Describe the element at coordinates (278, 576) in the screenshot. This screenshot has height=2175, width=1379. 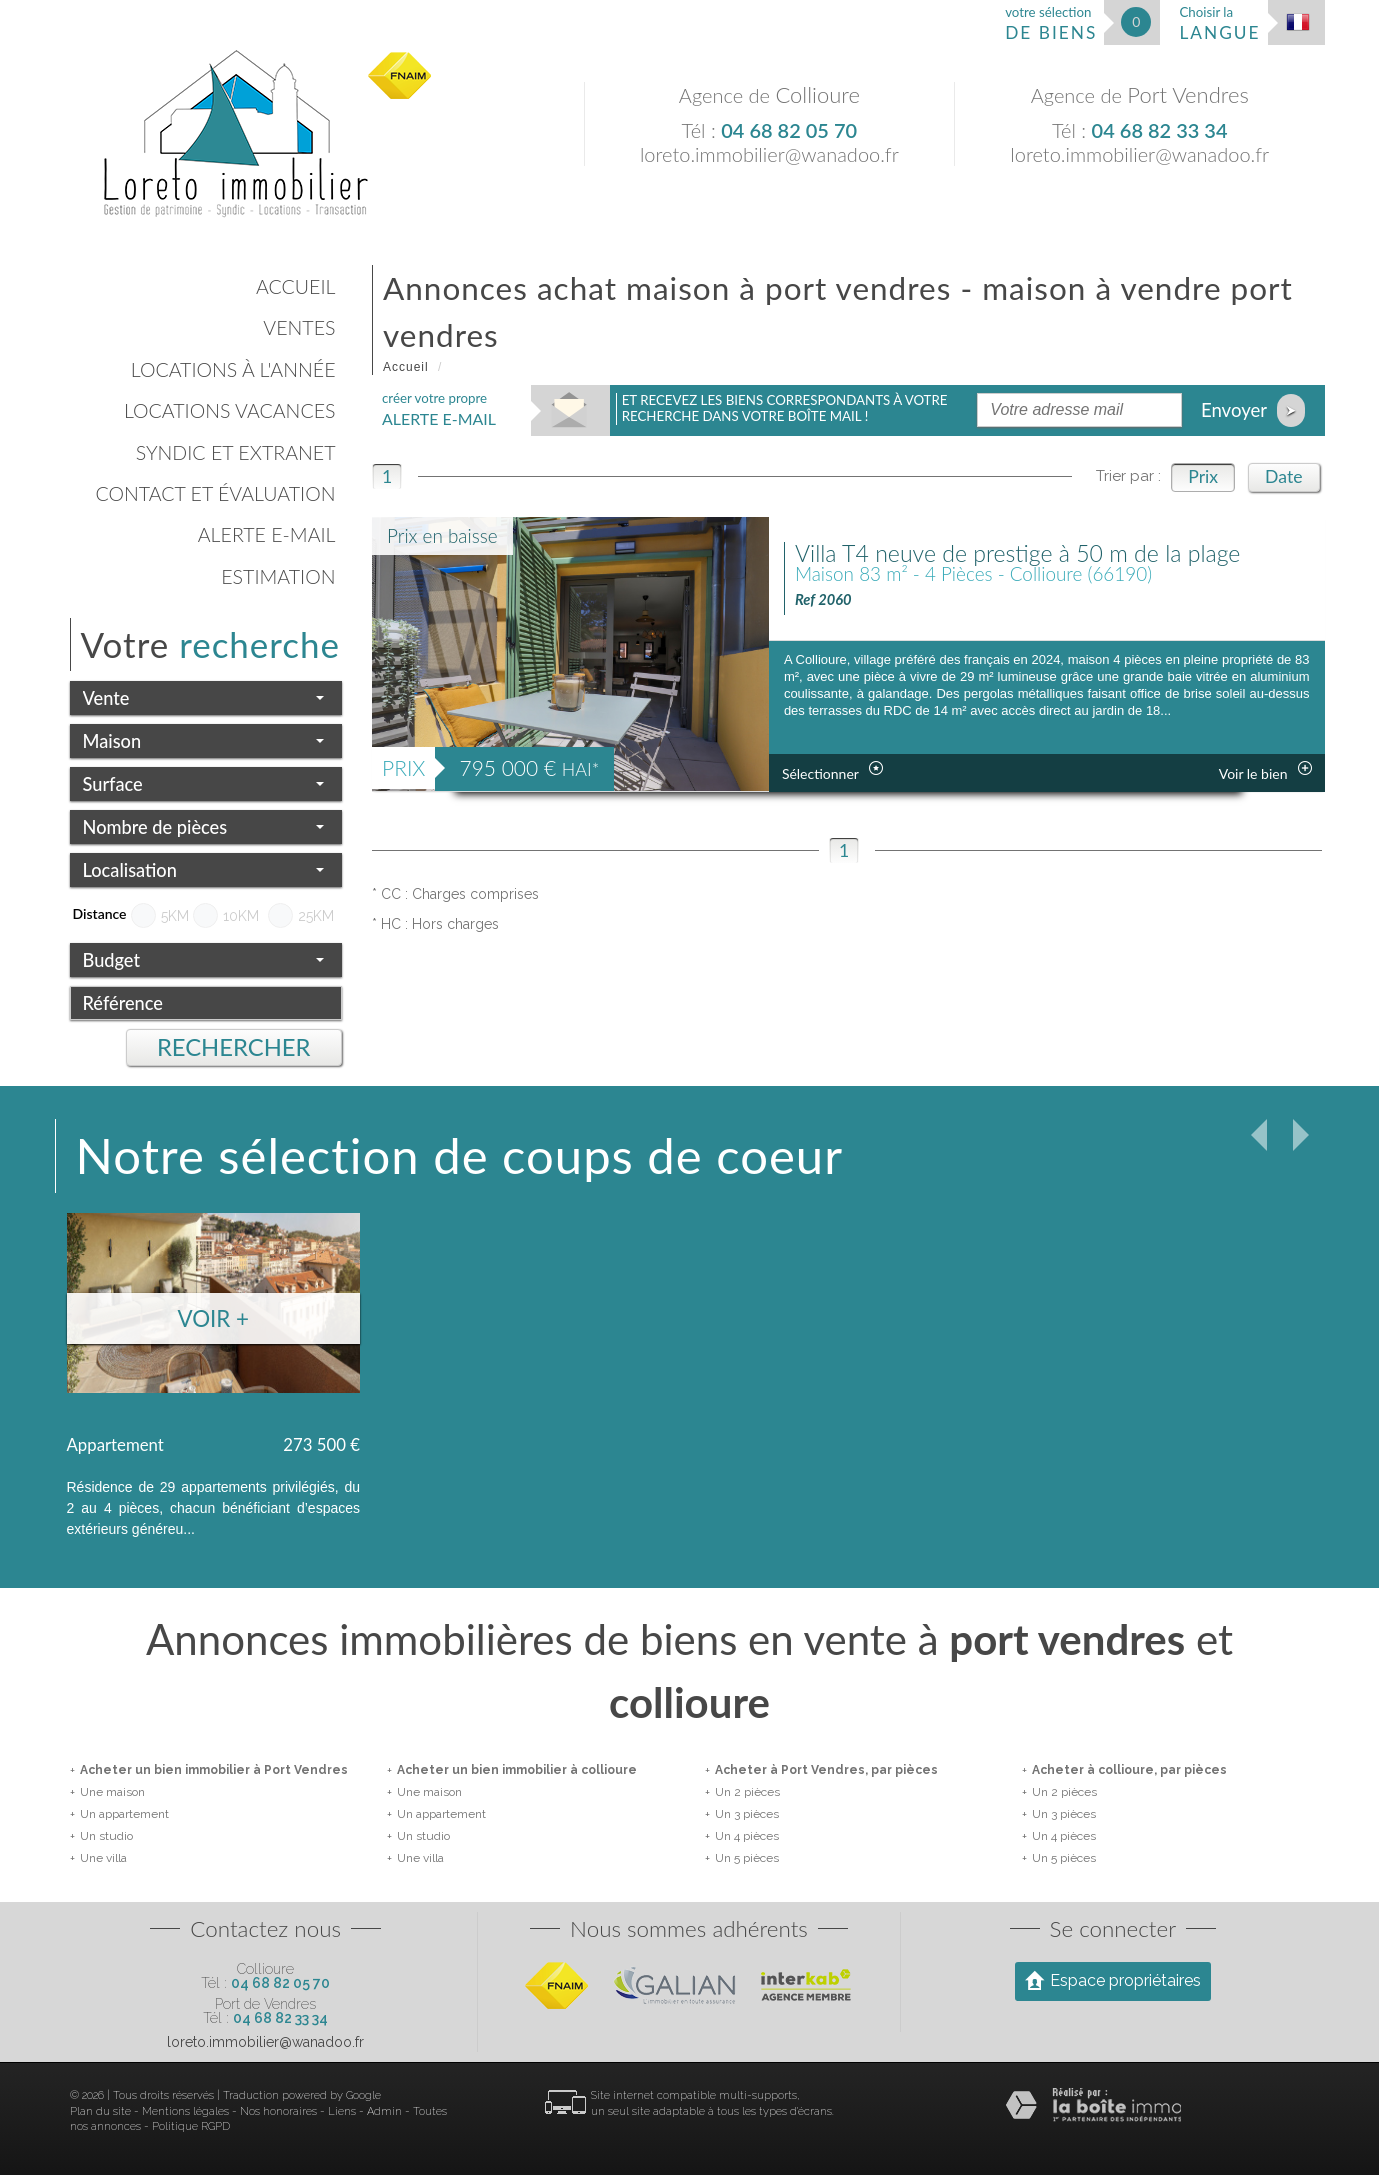
I see `Estimation` at that location.